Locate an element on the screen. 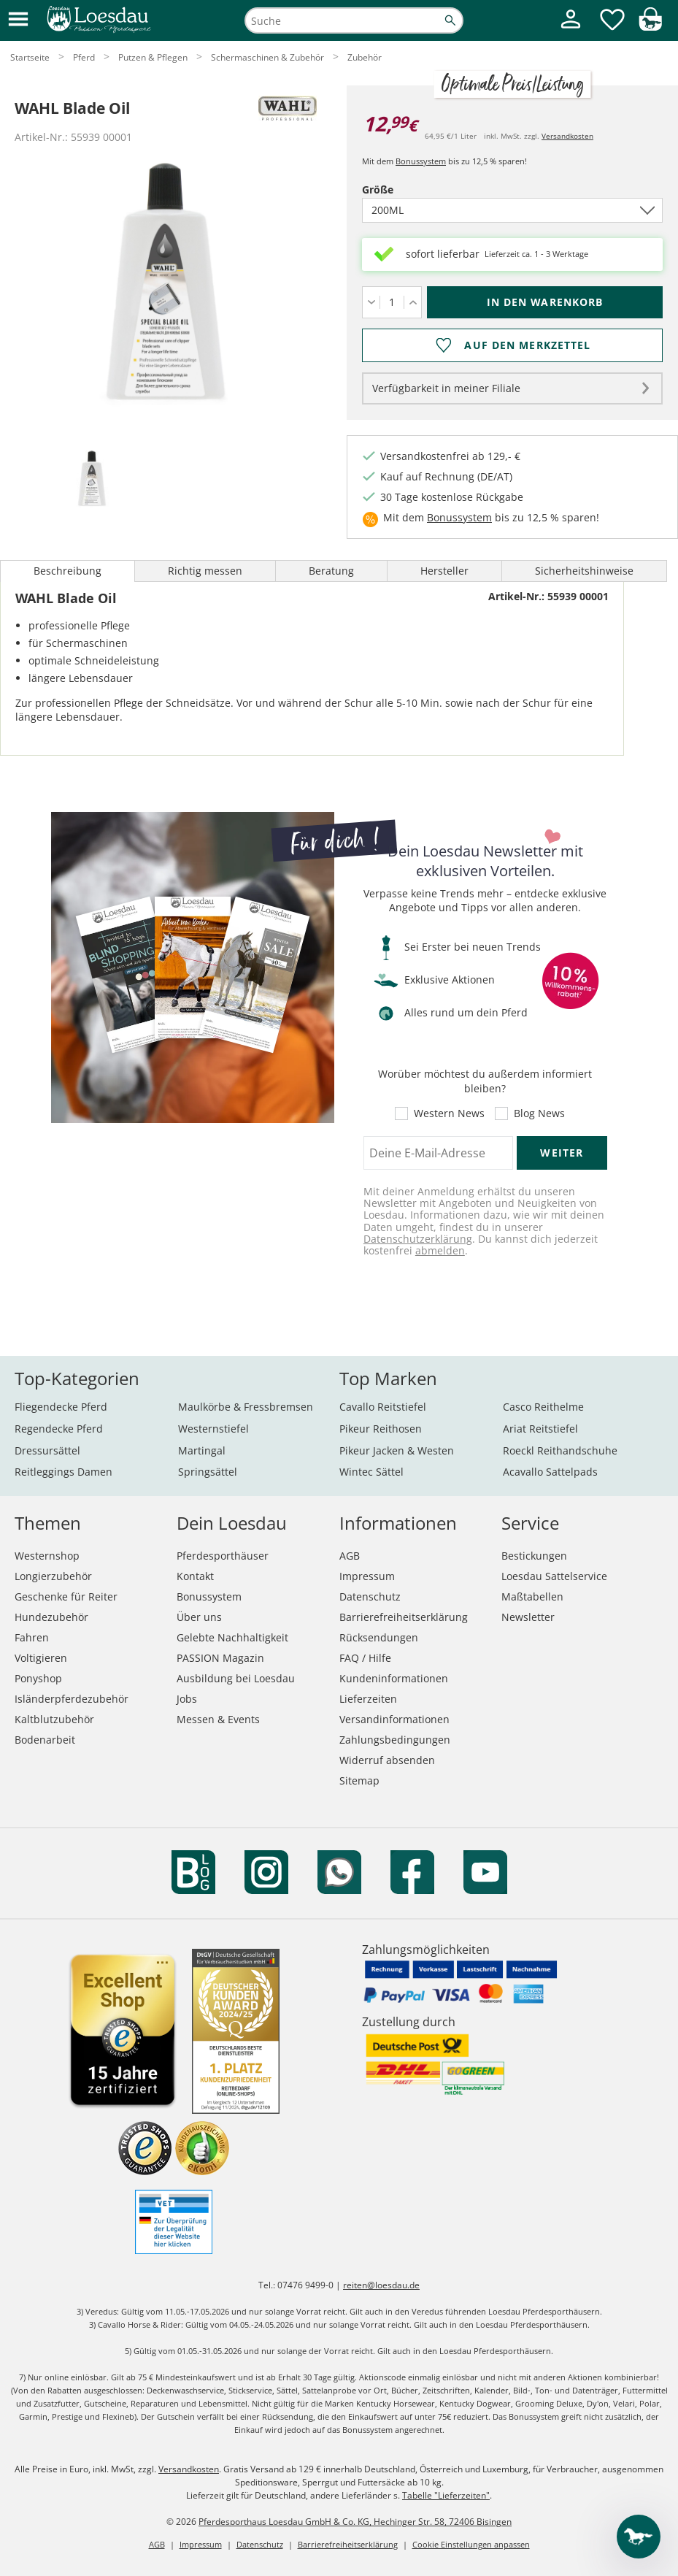 This screenshot has height=2576, width=678. Kaltblutzubehör is located at coordinates (54, 1719).